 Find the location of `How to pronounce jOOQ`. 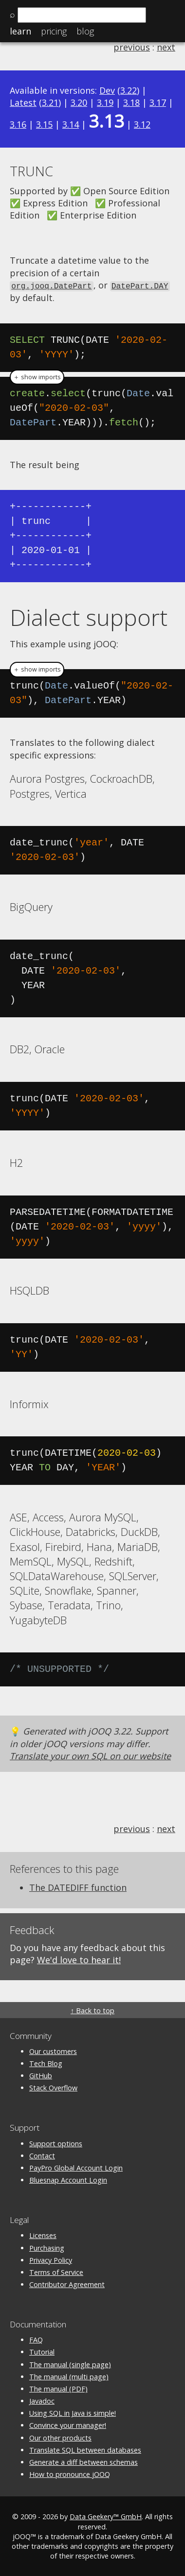

How to pronounce jOOQ is located at coordinates (69, 2473).